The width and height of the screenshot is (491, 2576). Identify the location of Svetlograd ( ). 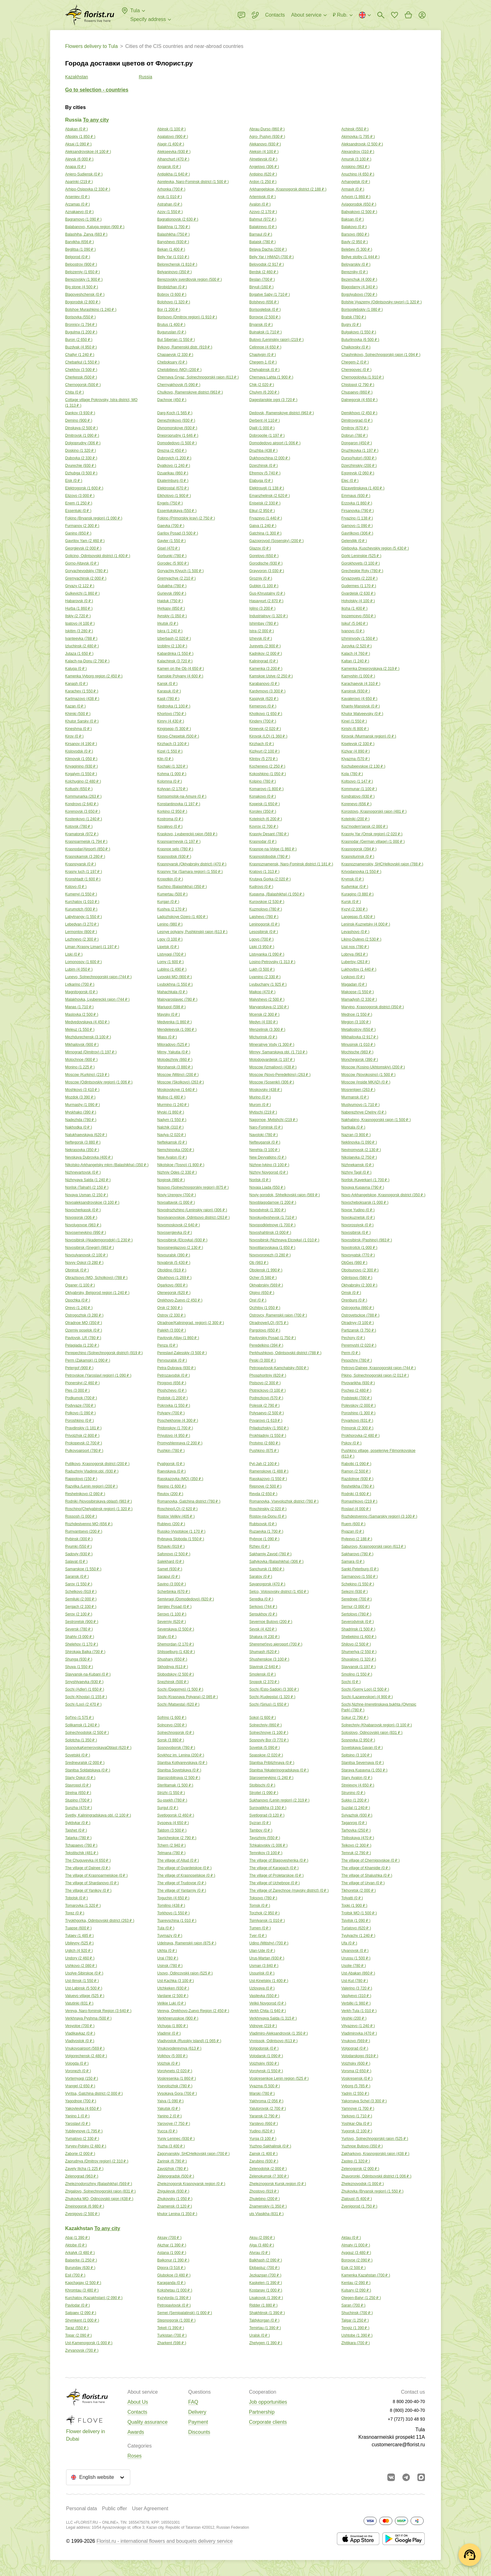
(266, 1815).